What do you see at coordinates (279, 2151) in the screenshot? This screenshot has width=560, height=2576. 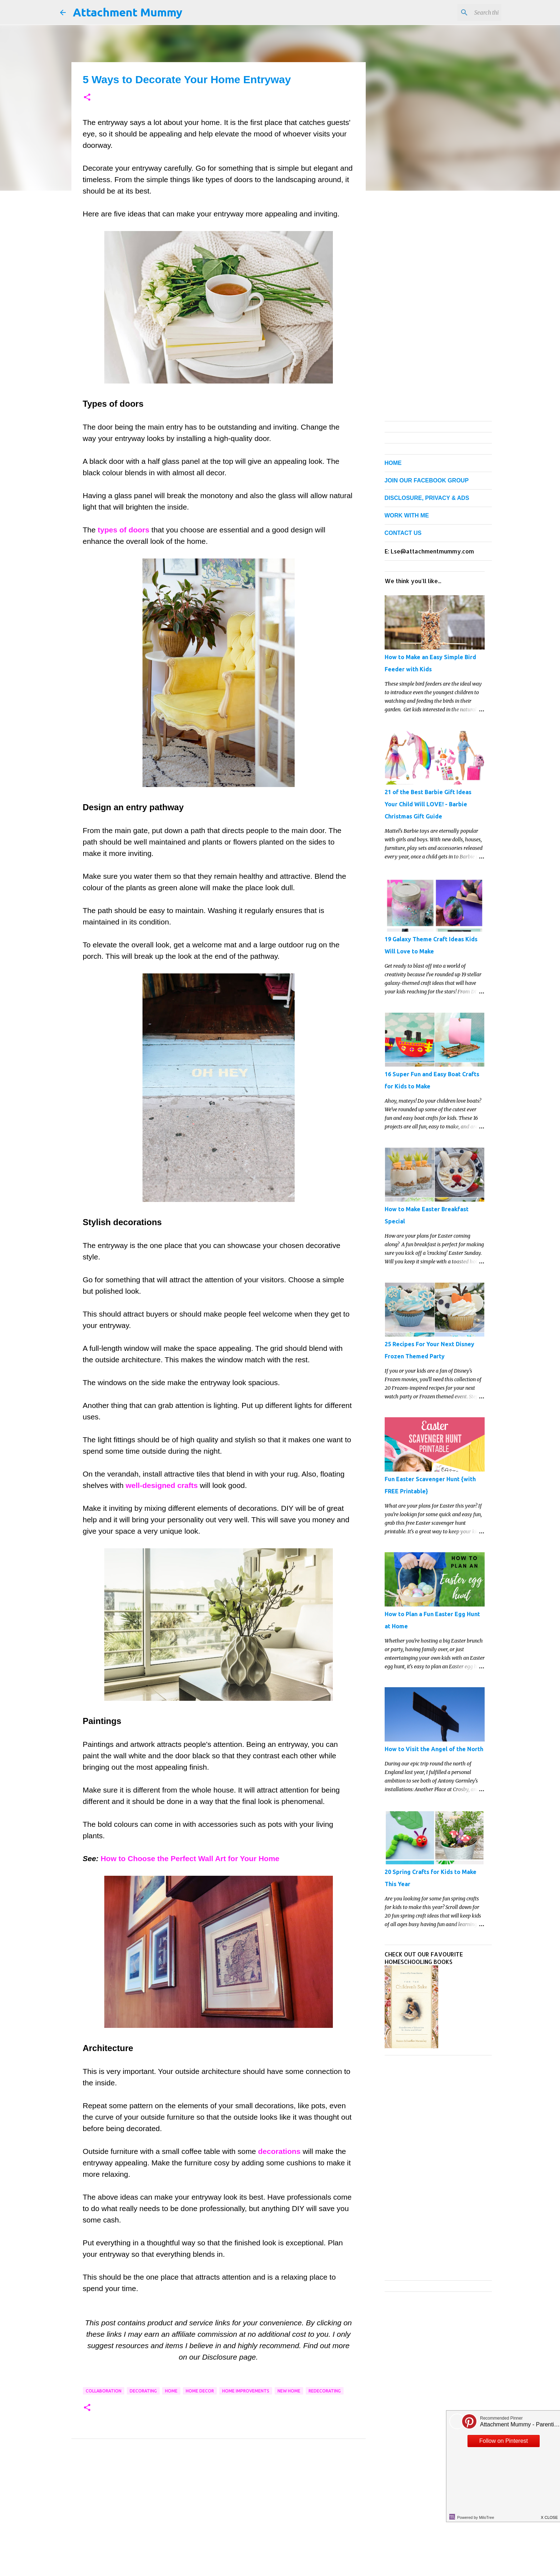 I see `decorations` at bounding box center [279, 2151].